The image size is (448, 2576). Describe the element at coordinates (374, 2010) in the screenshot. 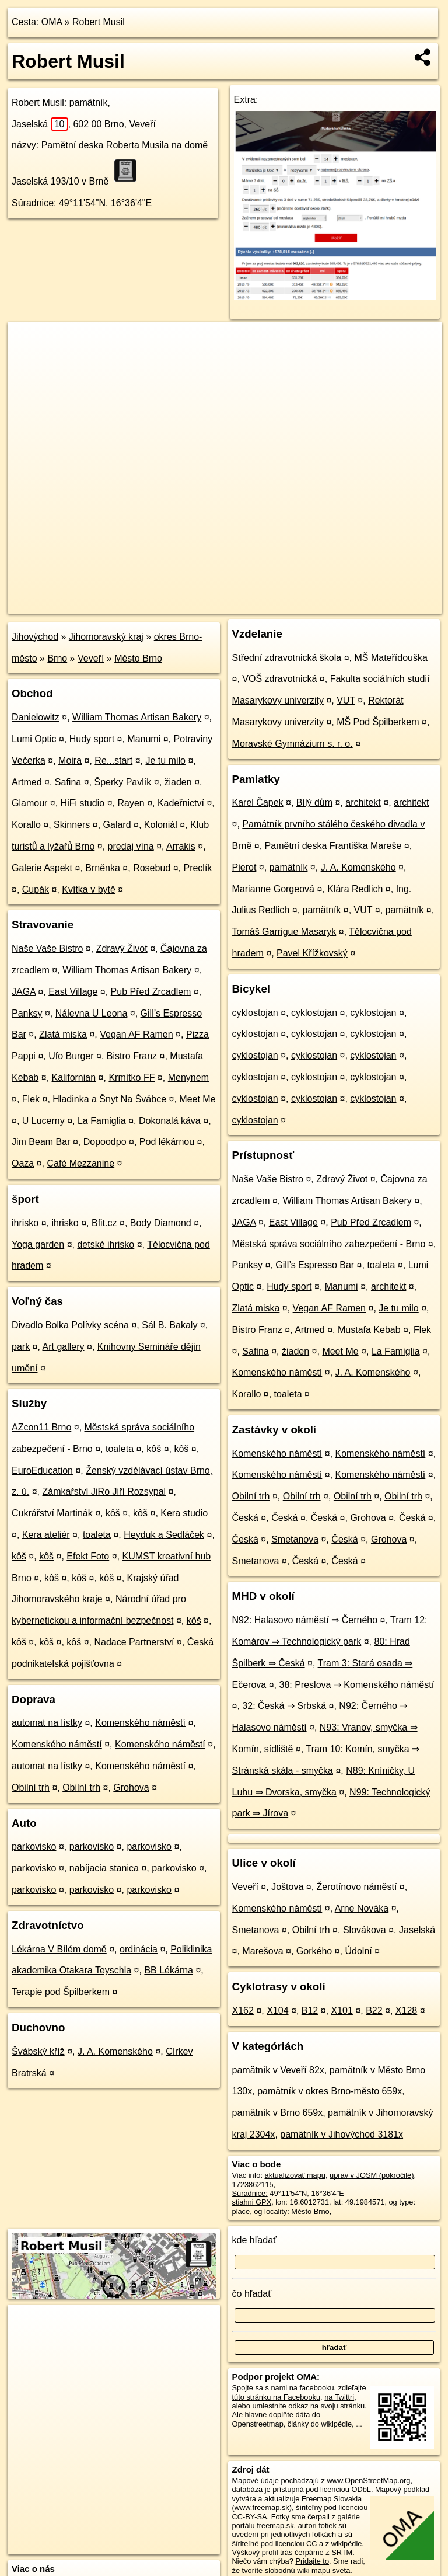

I see `B22` at that location.